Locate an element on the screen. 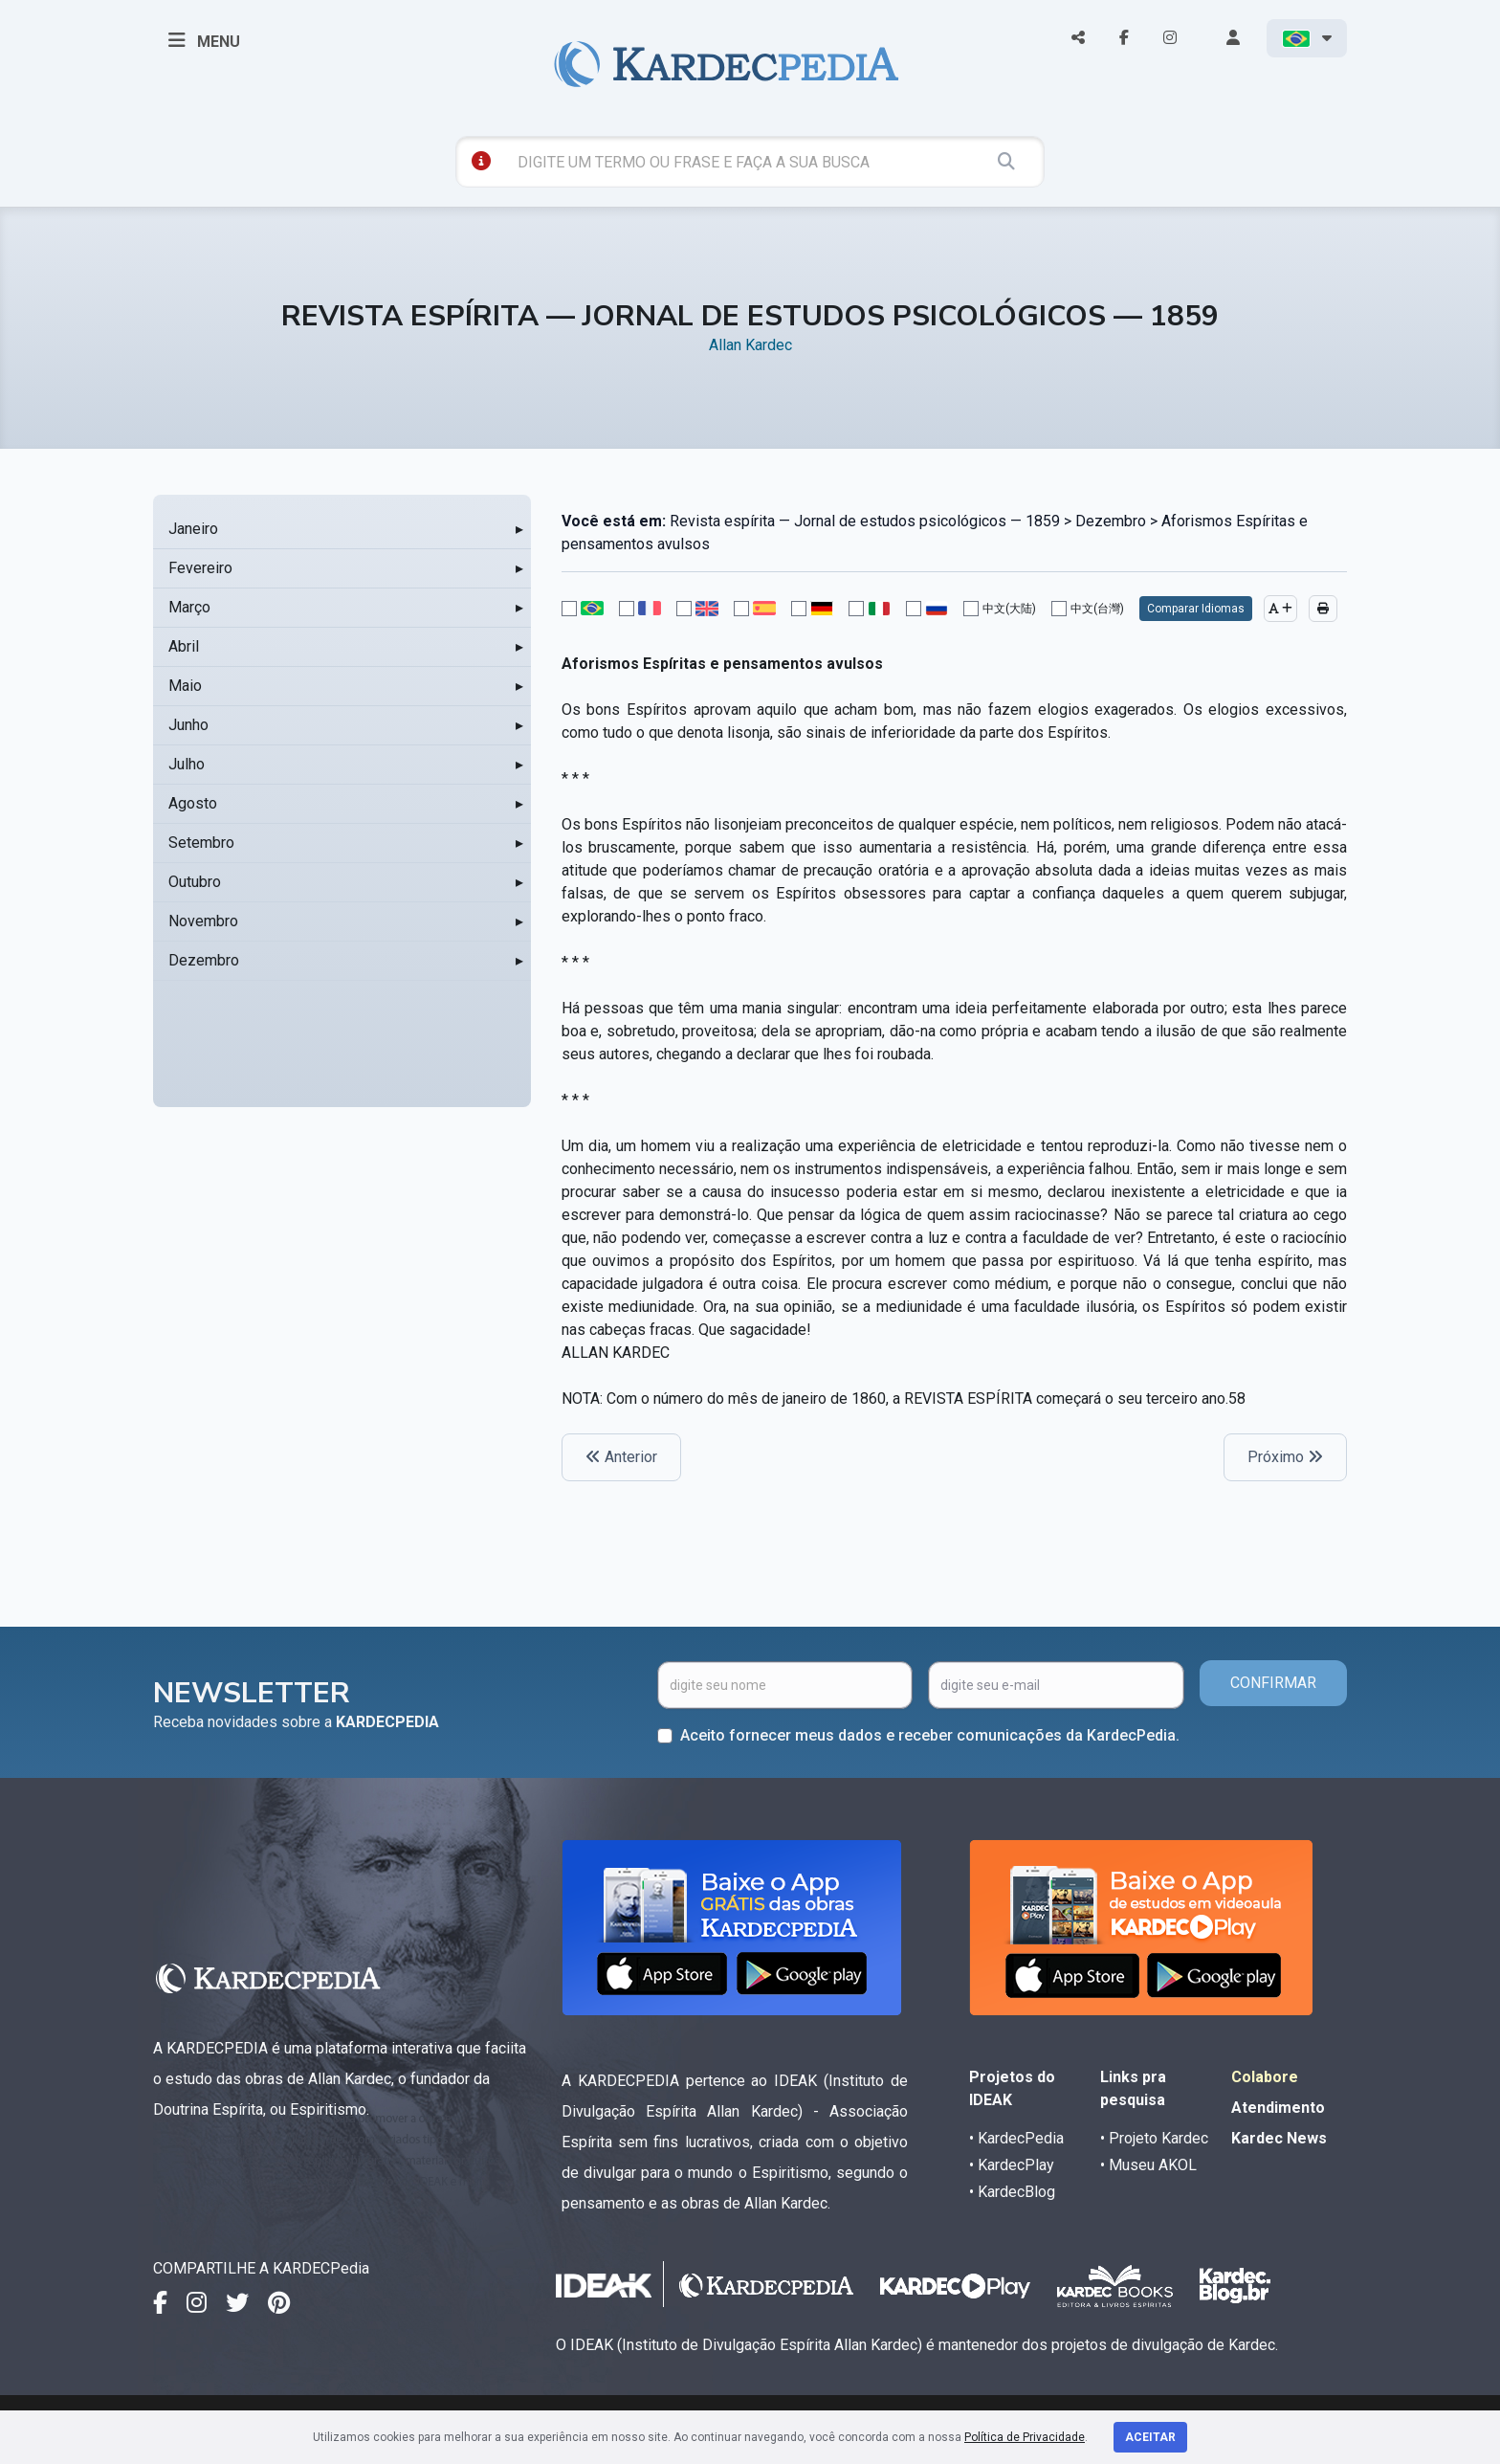  Próximo is located at coordinates (1285, 1457).